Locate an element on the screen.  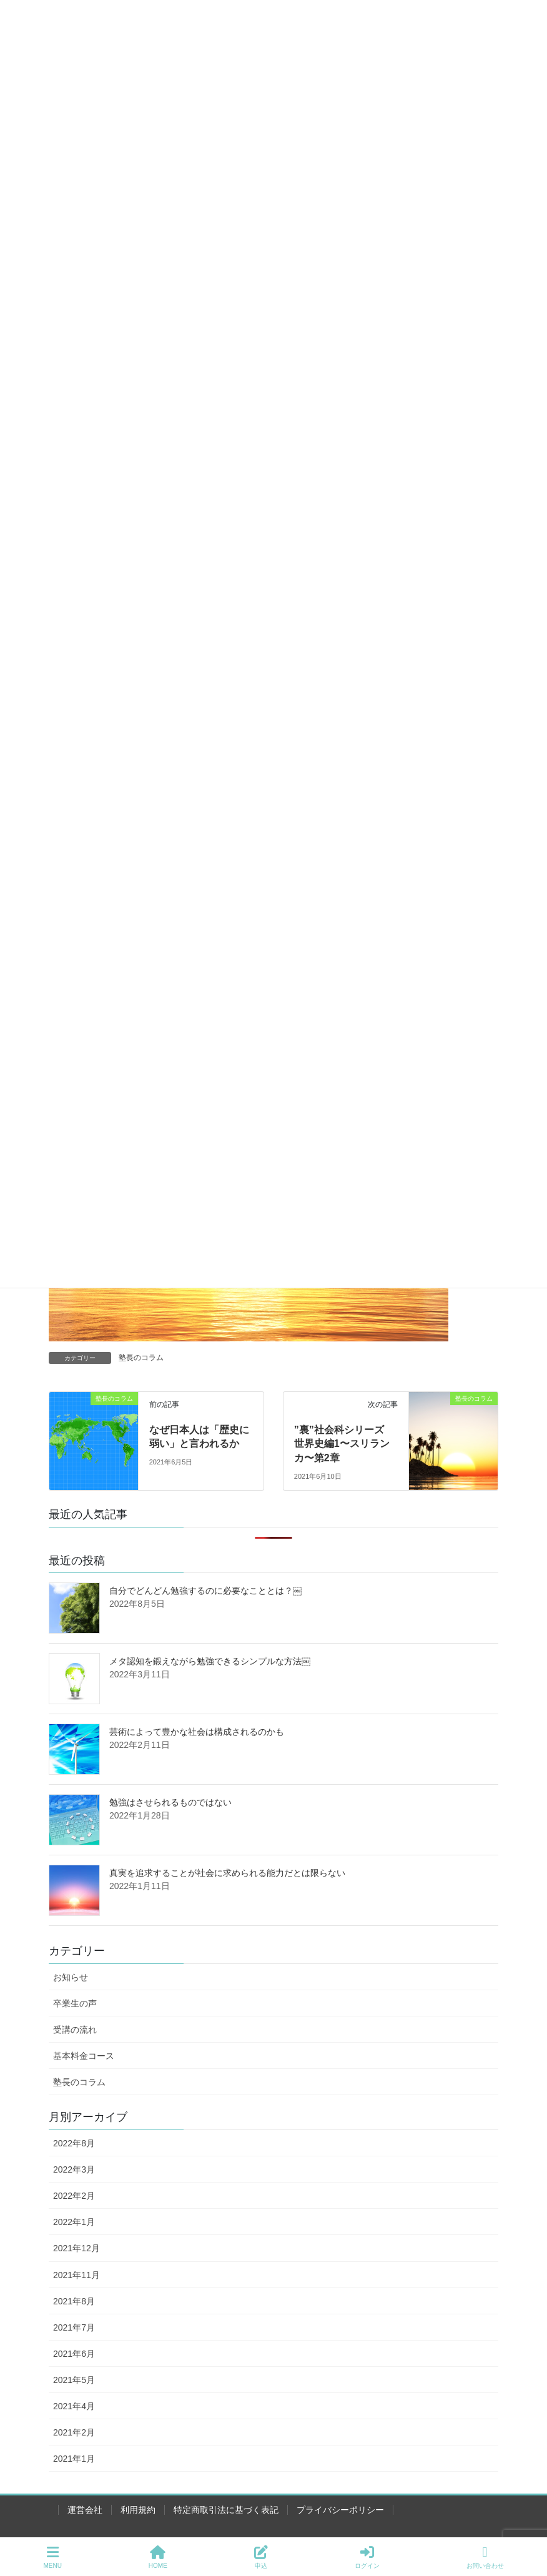
2022年2月 is located at coordinates (74, 2196).